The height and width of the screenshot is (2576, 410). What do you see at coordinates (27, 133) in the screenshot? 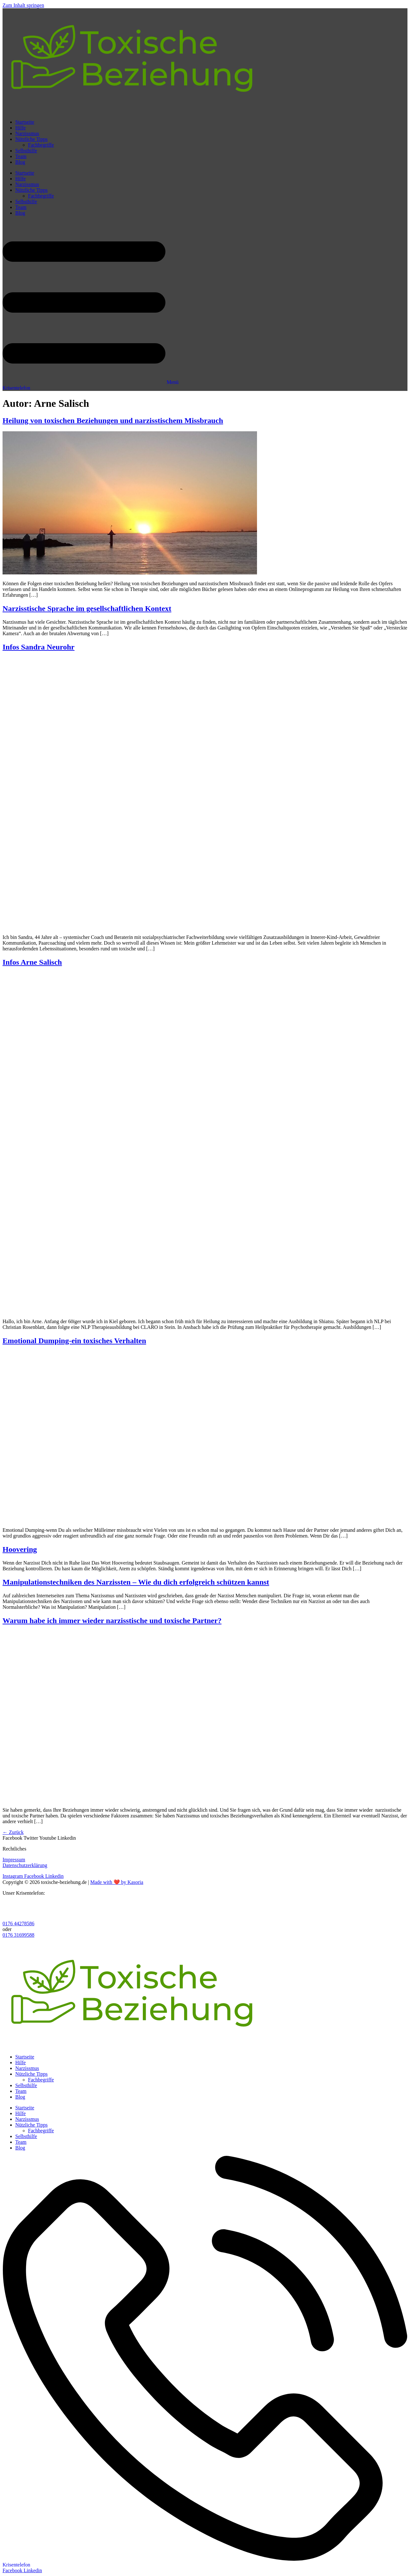
I see `Narzissmus` at bounding box center [27, 133].